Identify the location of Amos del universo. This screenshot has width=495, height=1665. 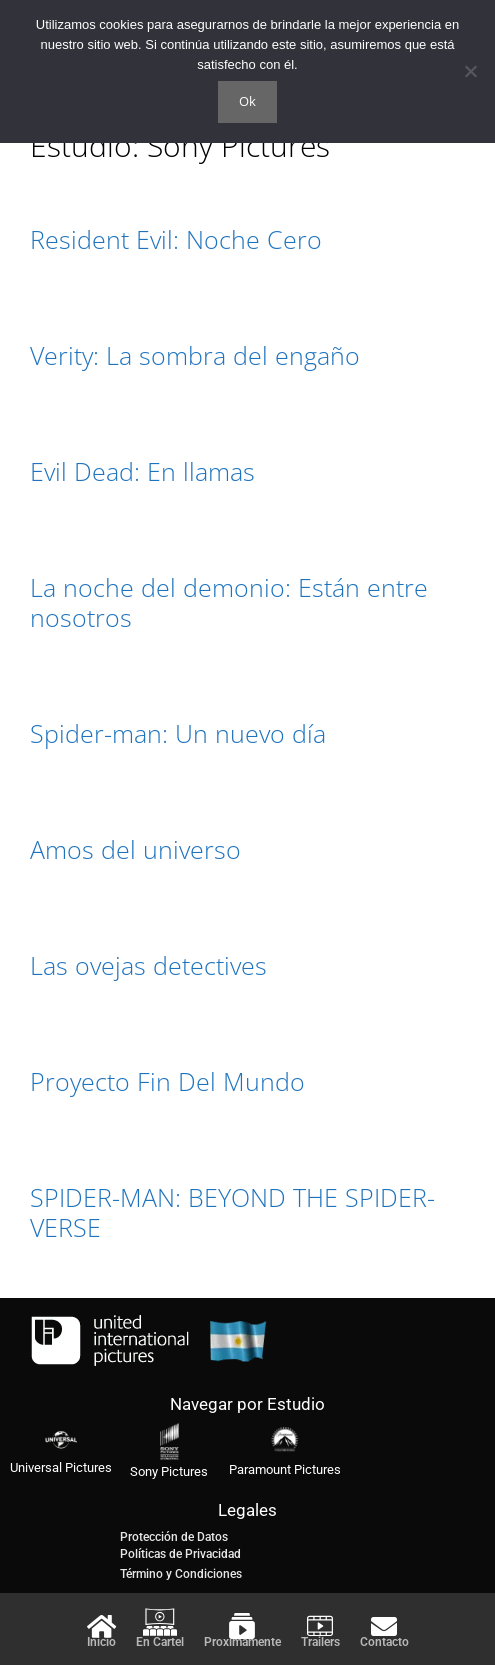
(135, 849).